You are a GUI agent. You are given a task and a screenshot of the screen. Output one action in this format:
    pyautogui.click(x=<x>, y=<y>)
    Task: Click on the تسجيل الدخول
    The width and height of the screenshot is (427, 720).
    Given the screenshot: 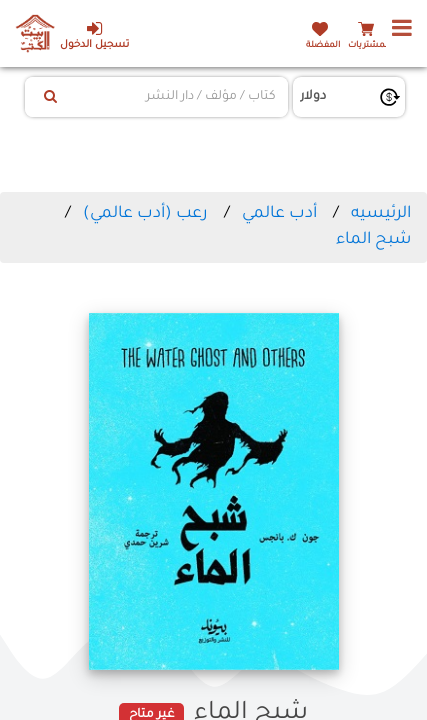 What is the action you would take?
    pyautogui.click(x=94, y=35)
    